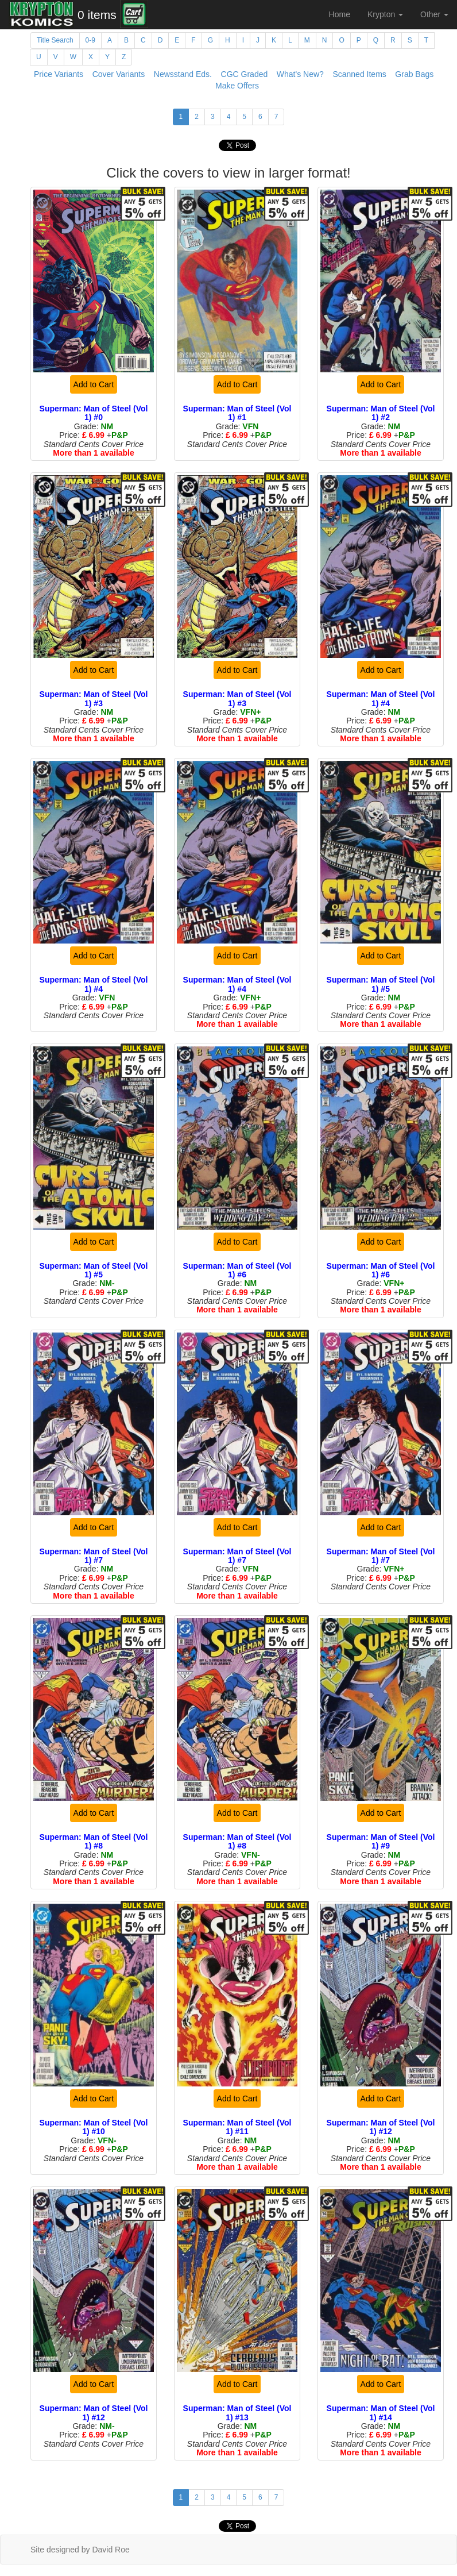 This screenshot has width=457, height=2576. Describe the element at coordinates (118, 74) in the screenshot. I see `Cover Variants` at that location.